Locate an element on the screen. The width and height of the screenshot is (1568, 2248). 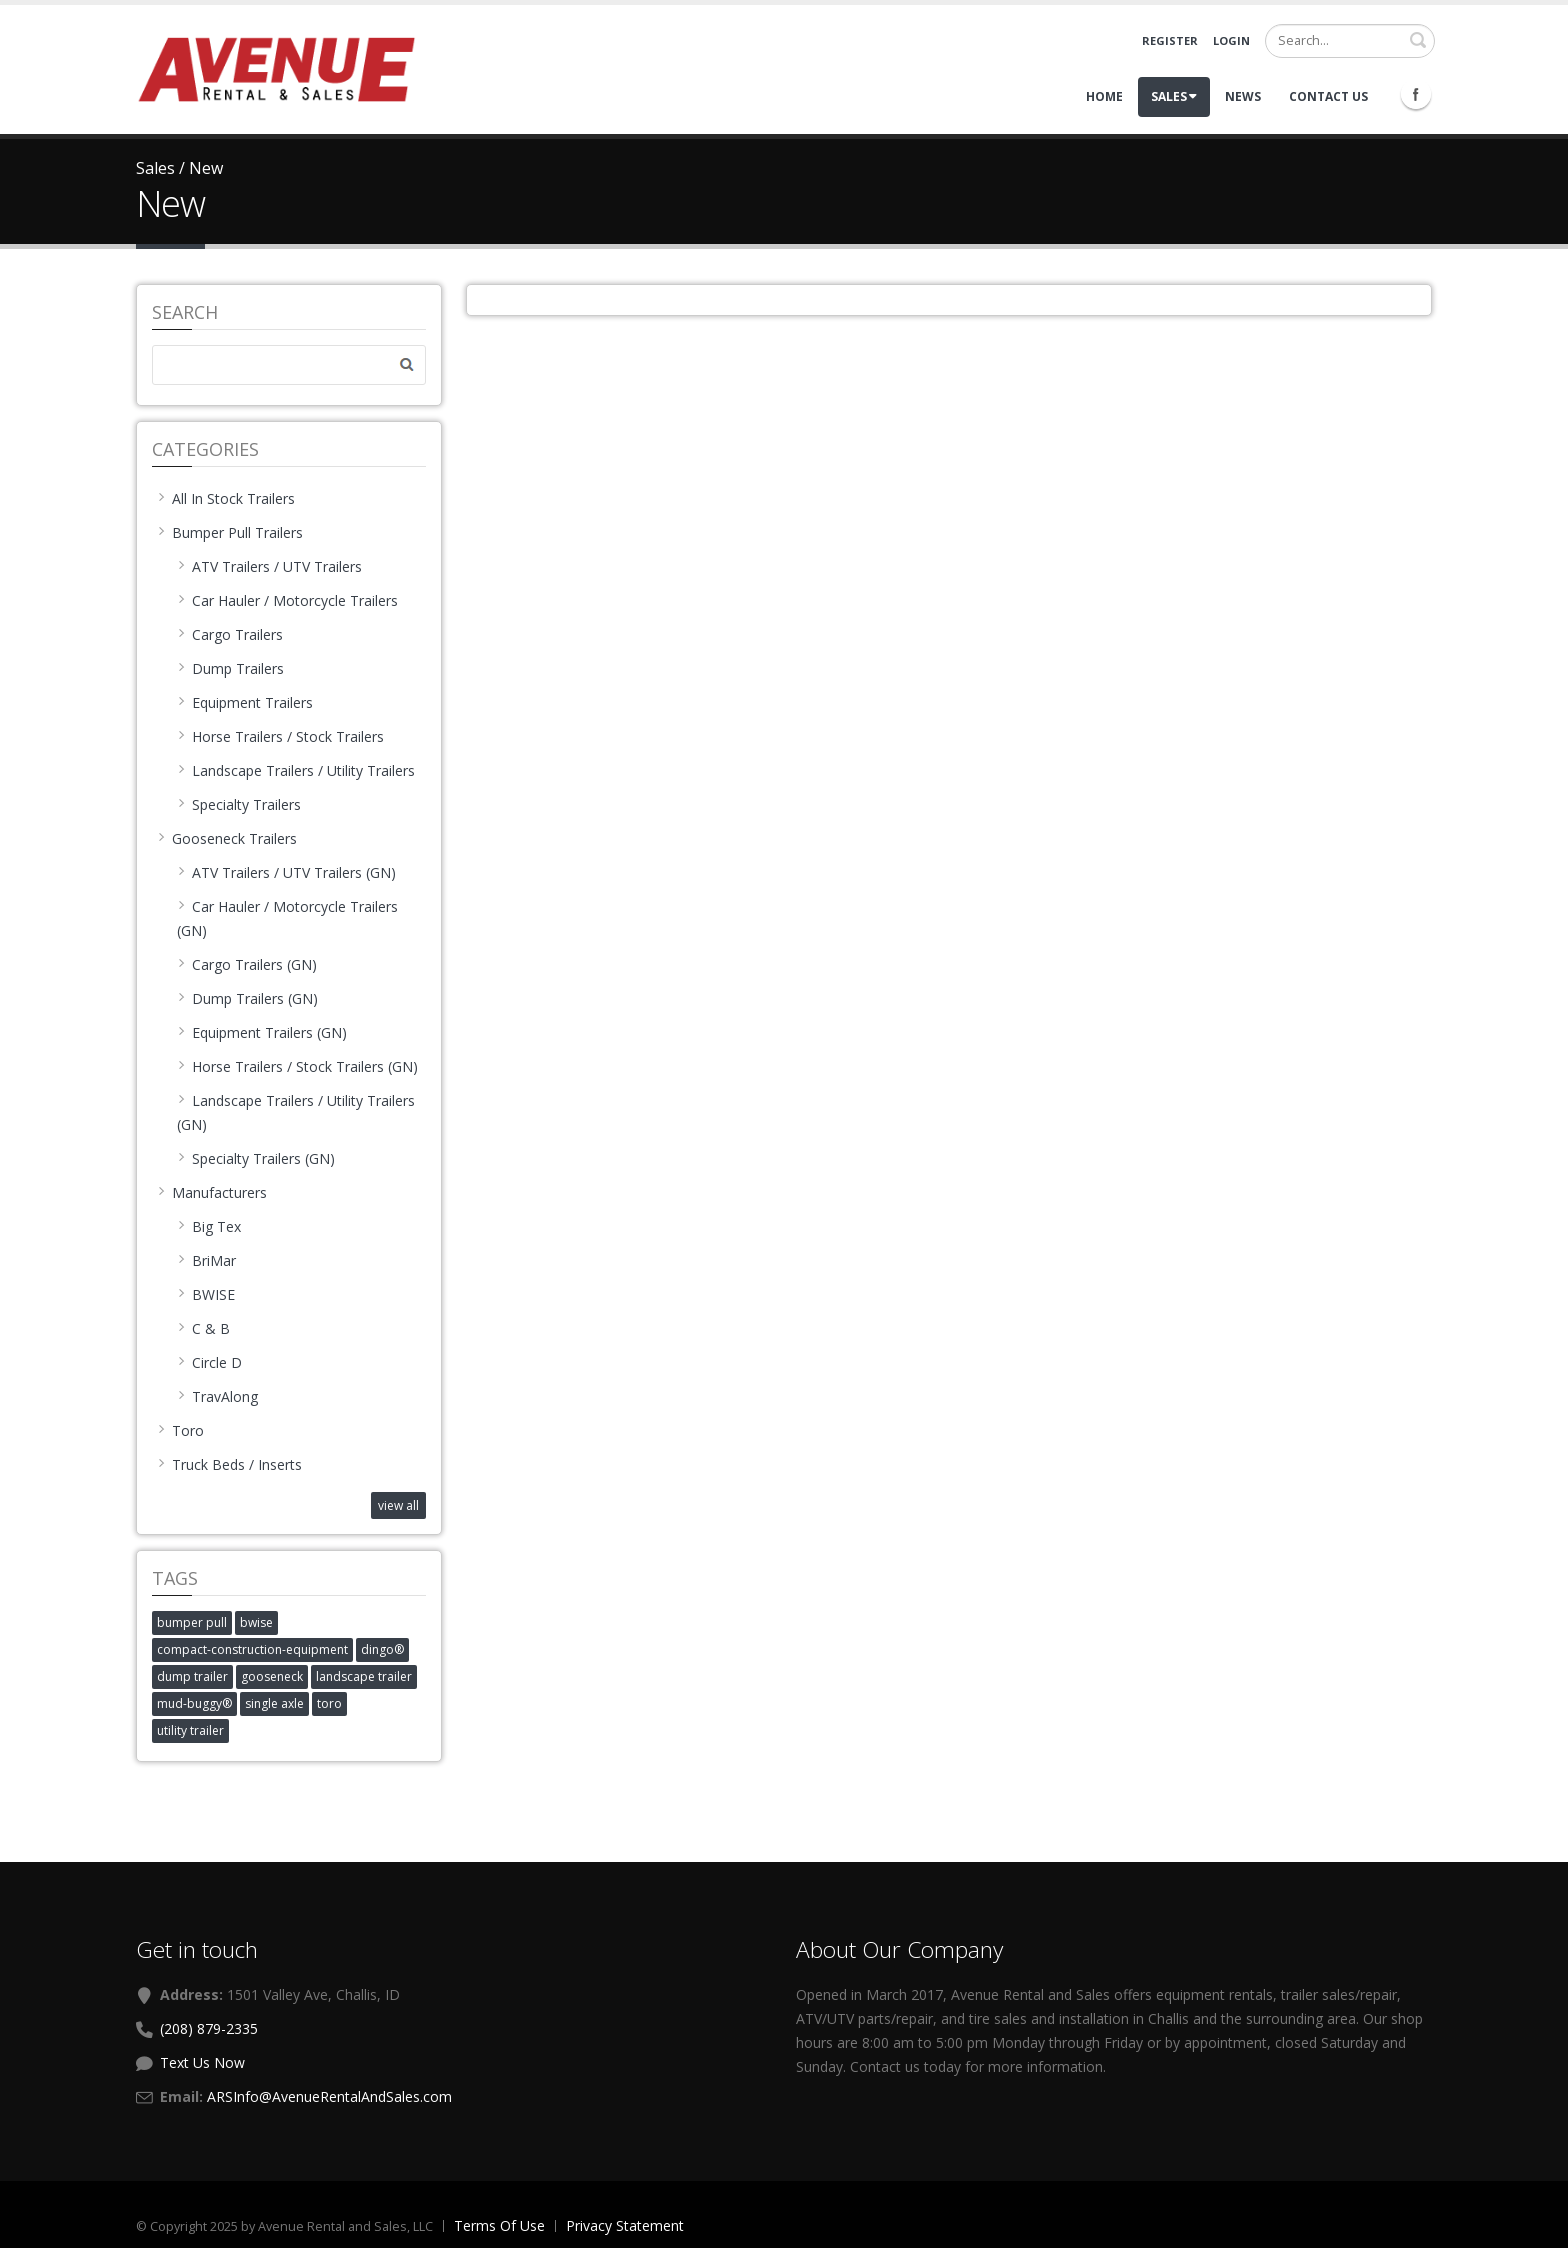
Specialty Trailers is located at coordinates (239, 804).